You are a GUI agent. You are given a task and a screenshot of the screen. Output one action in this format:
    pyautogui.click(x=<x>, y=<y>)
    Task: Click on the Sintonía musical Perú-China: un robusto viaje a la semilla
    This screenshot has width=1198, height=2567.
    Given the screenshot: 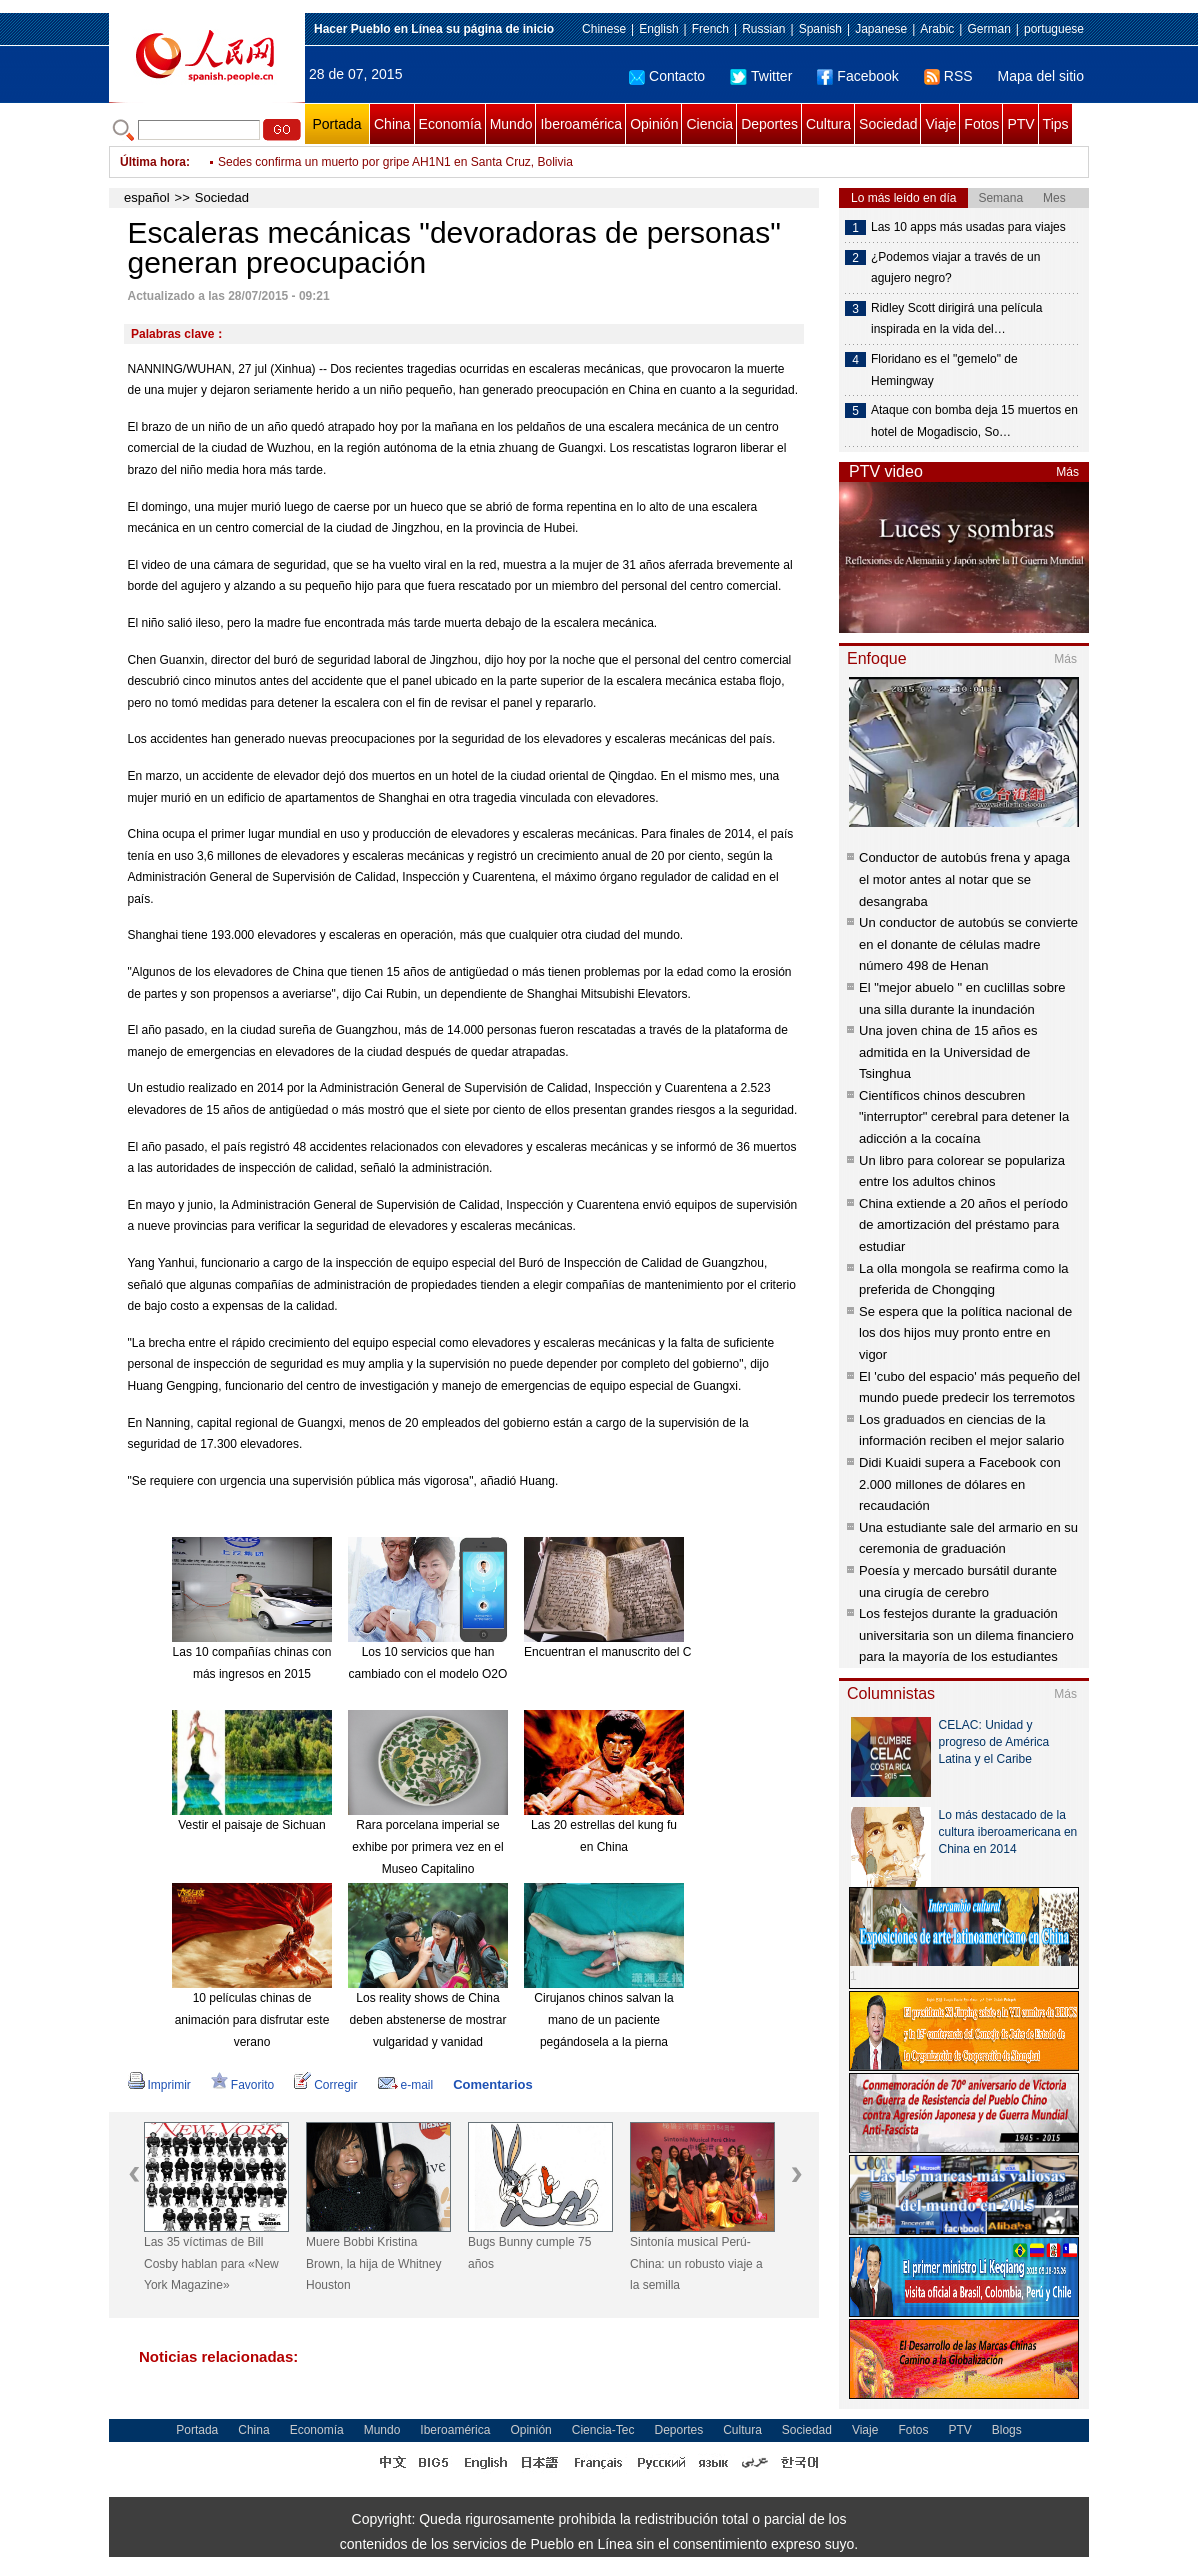 What is the action you would take?
    pyautogui.click(x=696, y=2263)
    